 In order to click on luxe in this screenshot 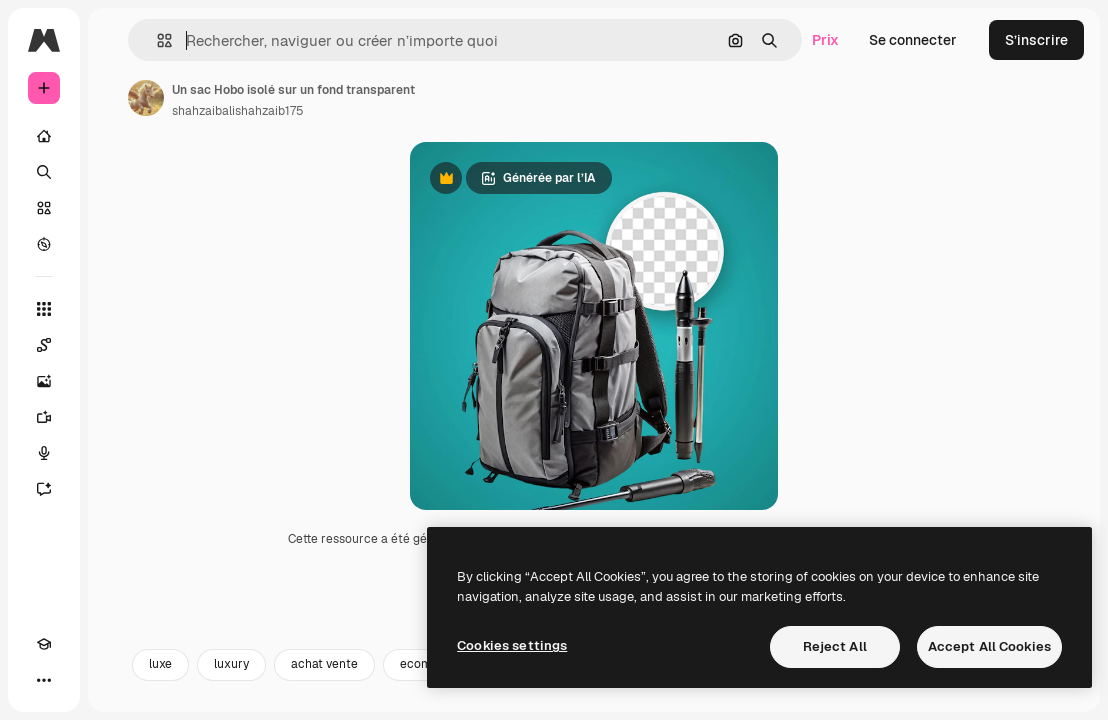, I will do `click(160, 697)`.